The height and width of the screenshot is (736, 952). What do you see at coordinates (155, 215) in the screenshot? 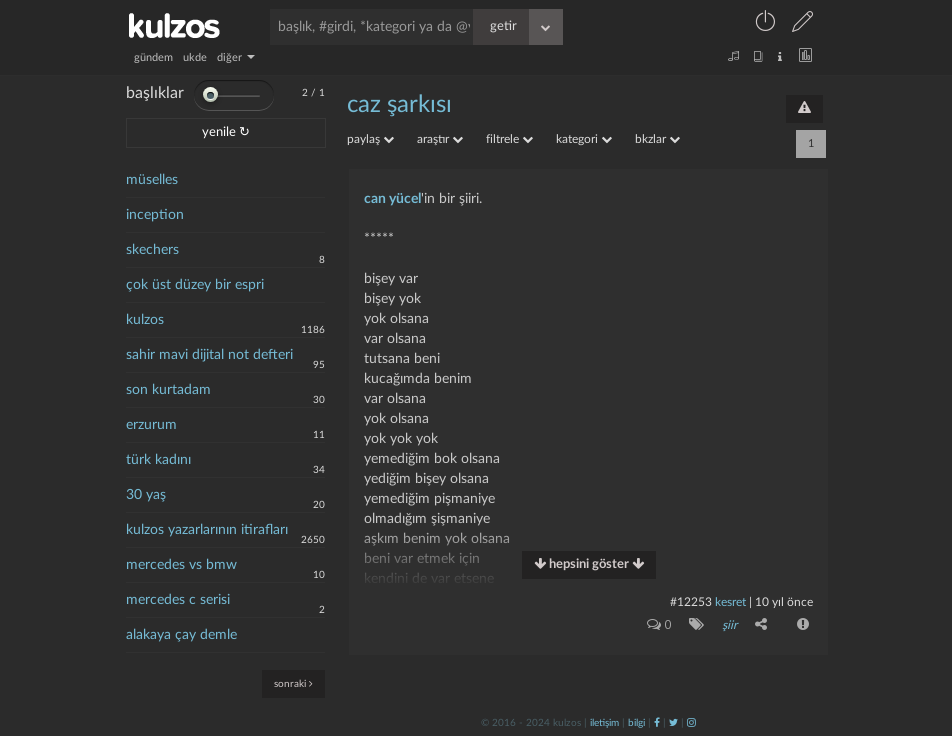
I see `inception` at bounding box center [155, 215].